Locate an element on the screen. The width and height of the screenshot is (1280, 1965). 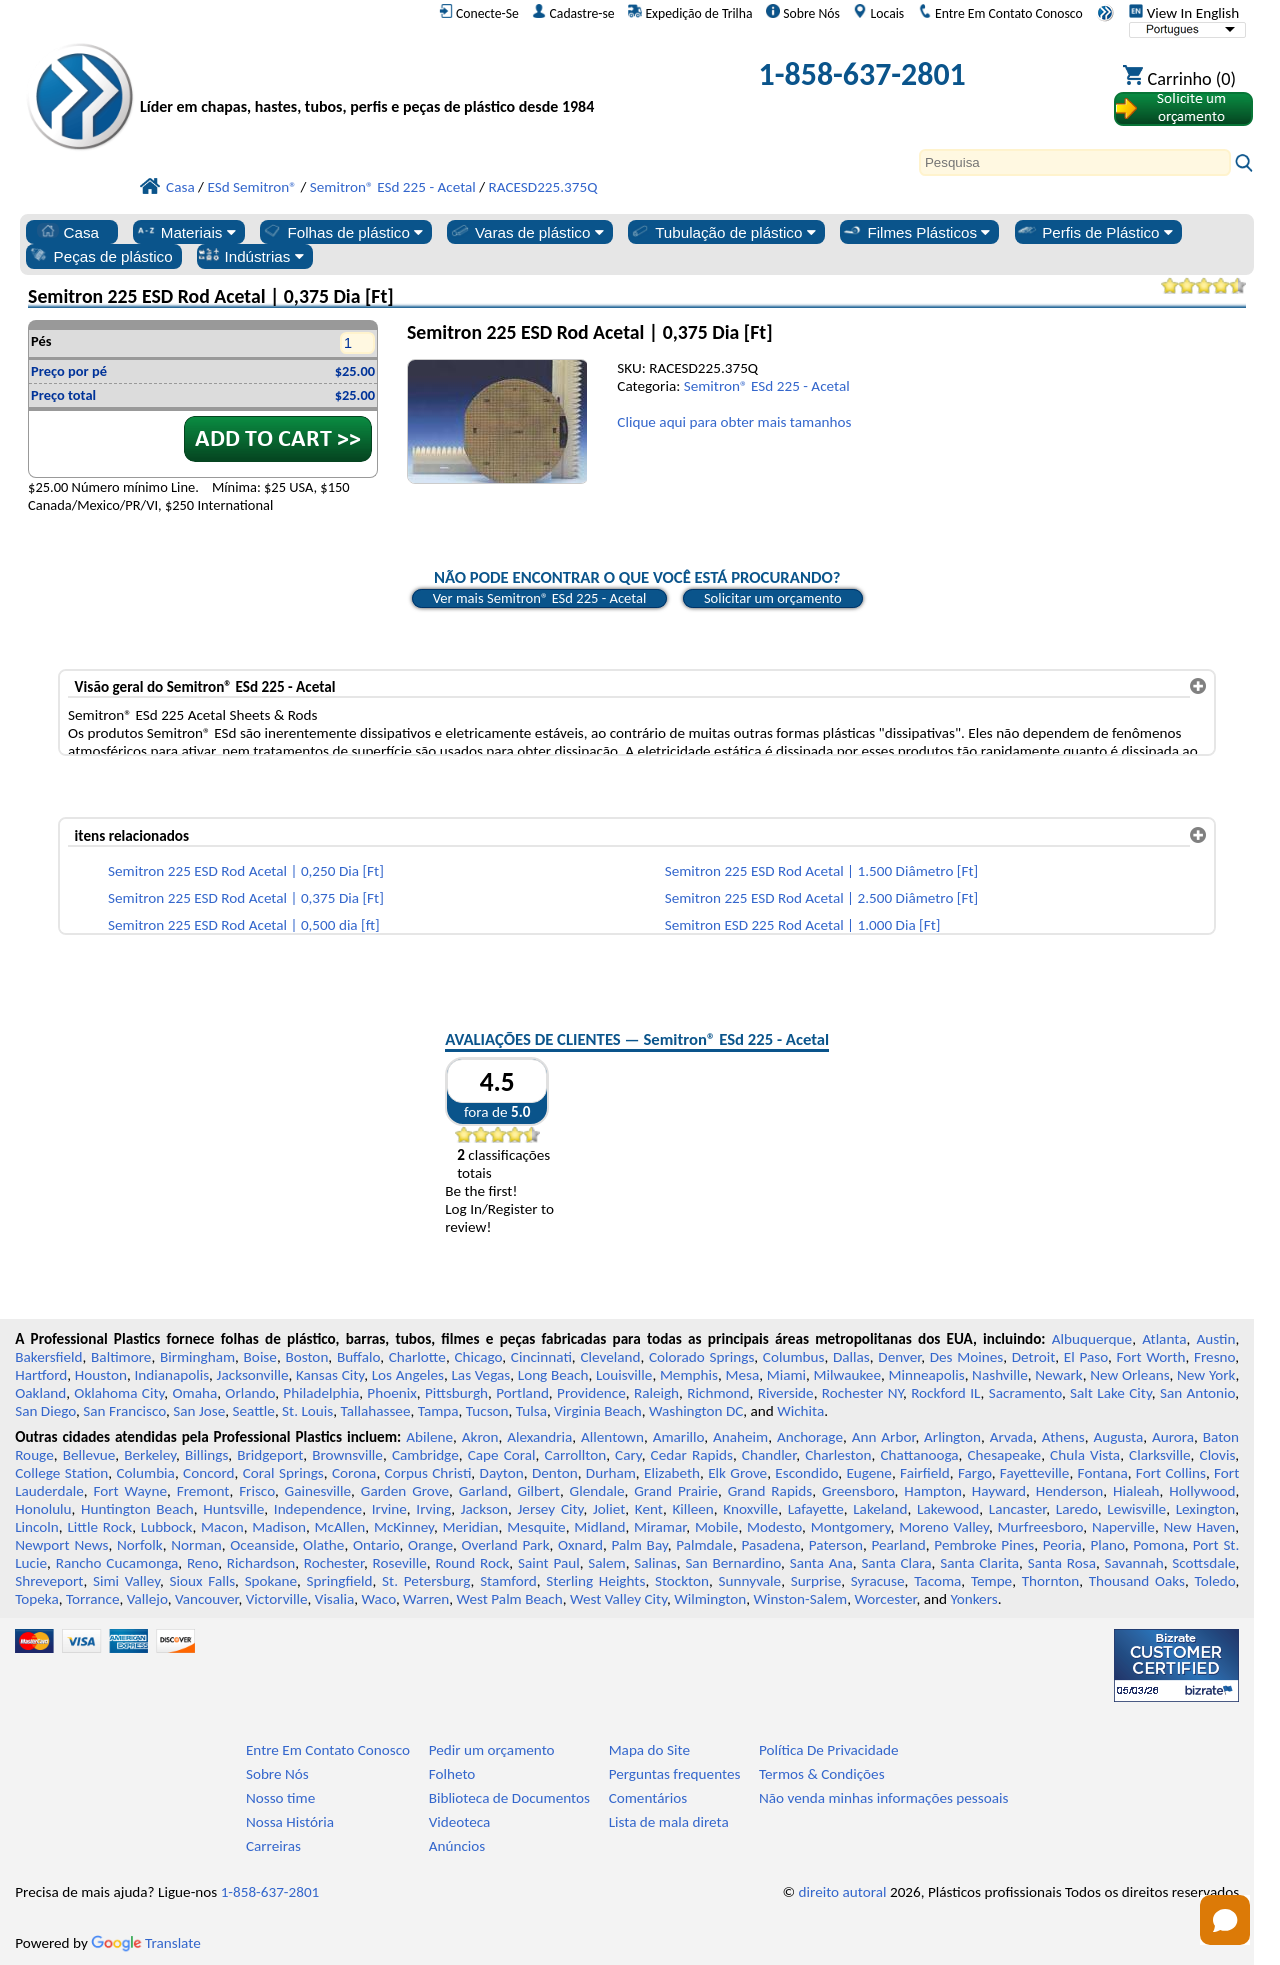
New Haven is located at coordinates (1200, 1527).